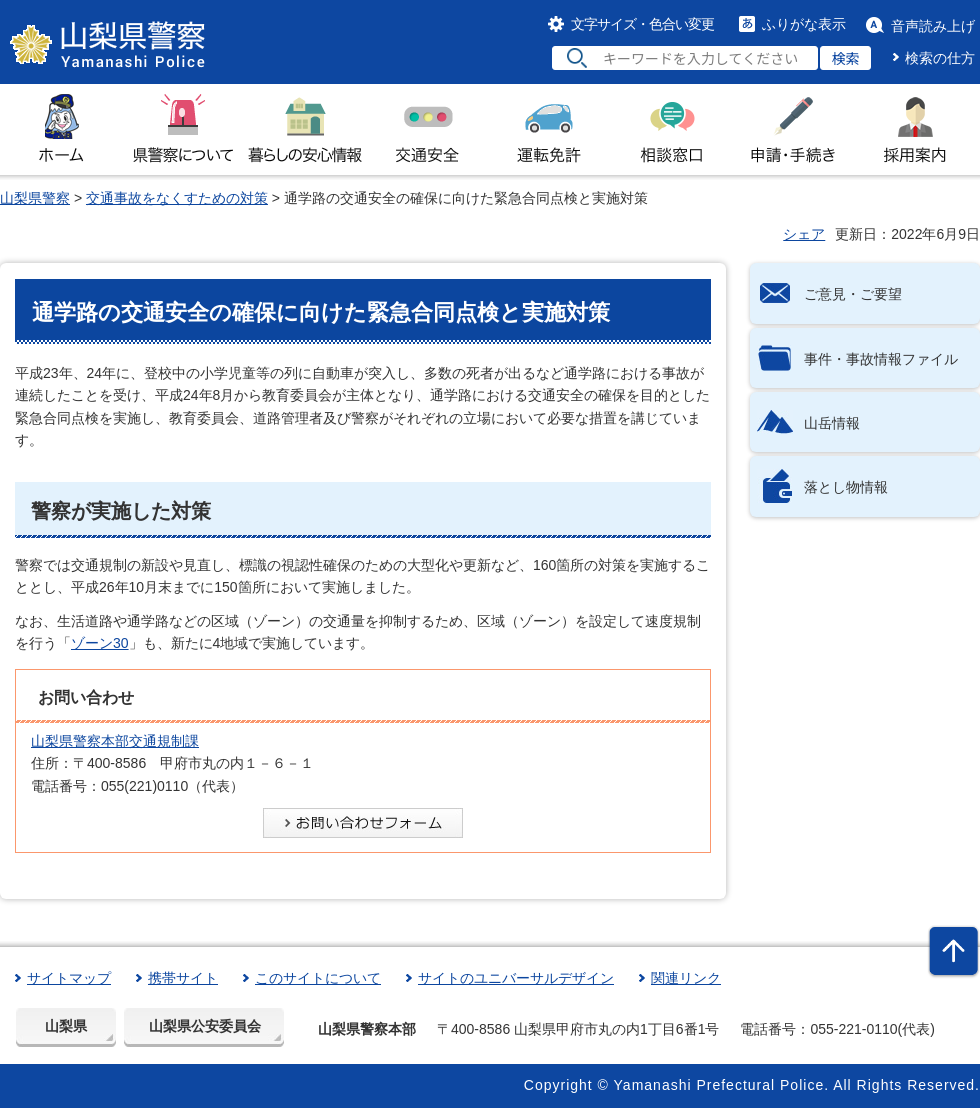 Image resolution: width=980 pixels, height=1108 pixels. Describe the element at coordinates (846, 487) in the screenshot. I see `落とし物情報` at that location.